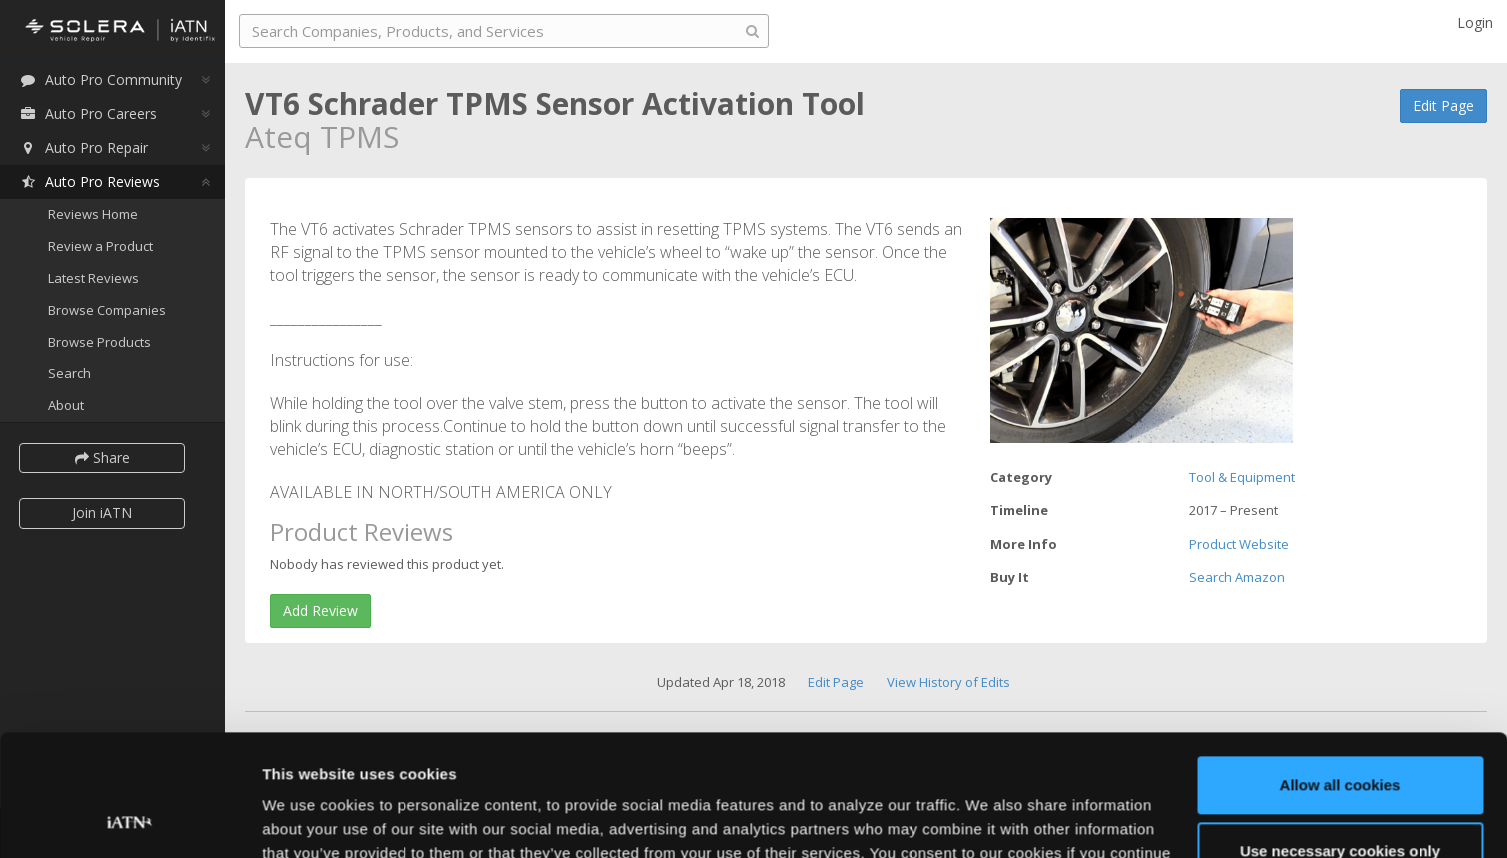 The width and height of the screenshot is (1507, 858). What do you see at coordinates (99, 342) in the screenshot?
I see `Browse Products` at bounding box center [99, 342].